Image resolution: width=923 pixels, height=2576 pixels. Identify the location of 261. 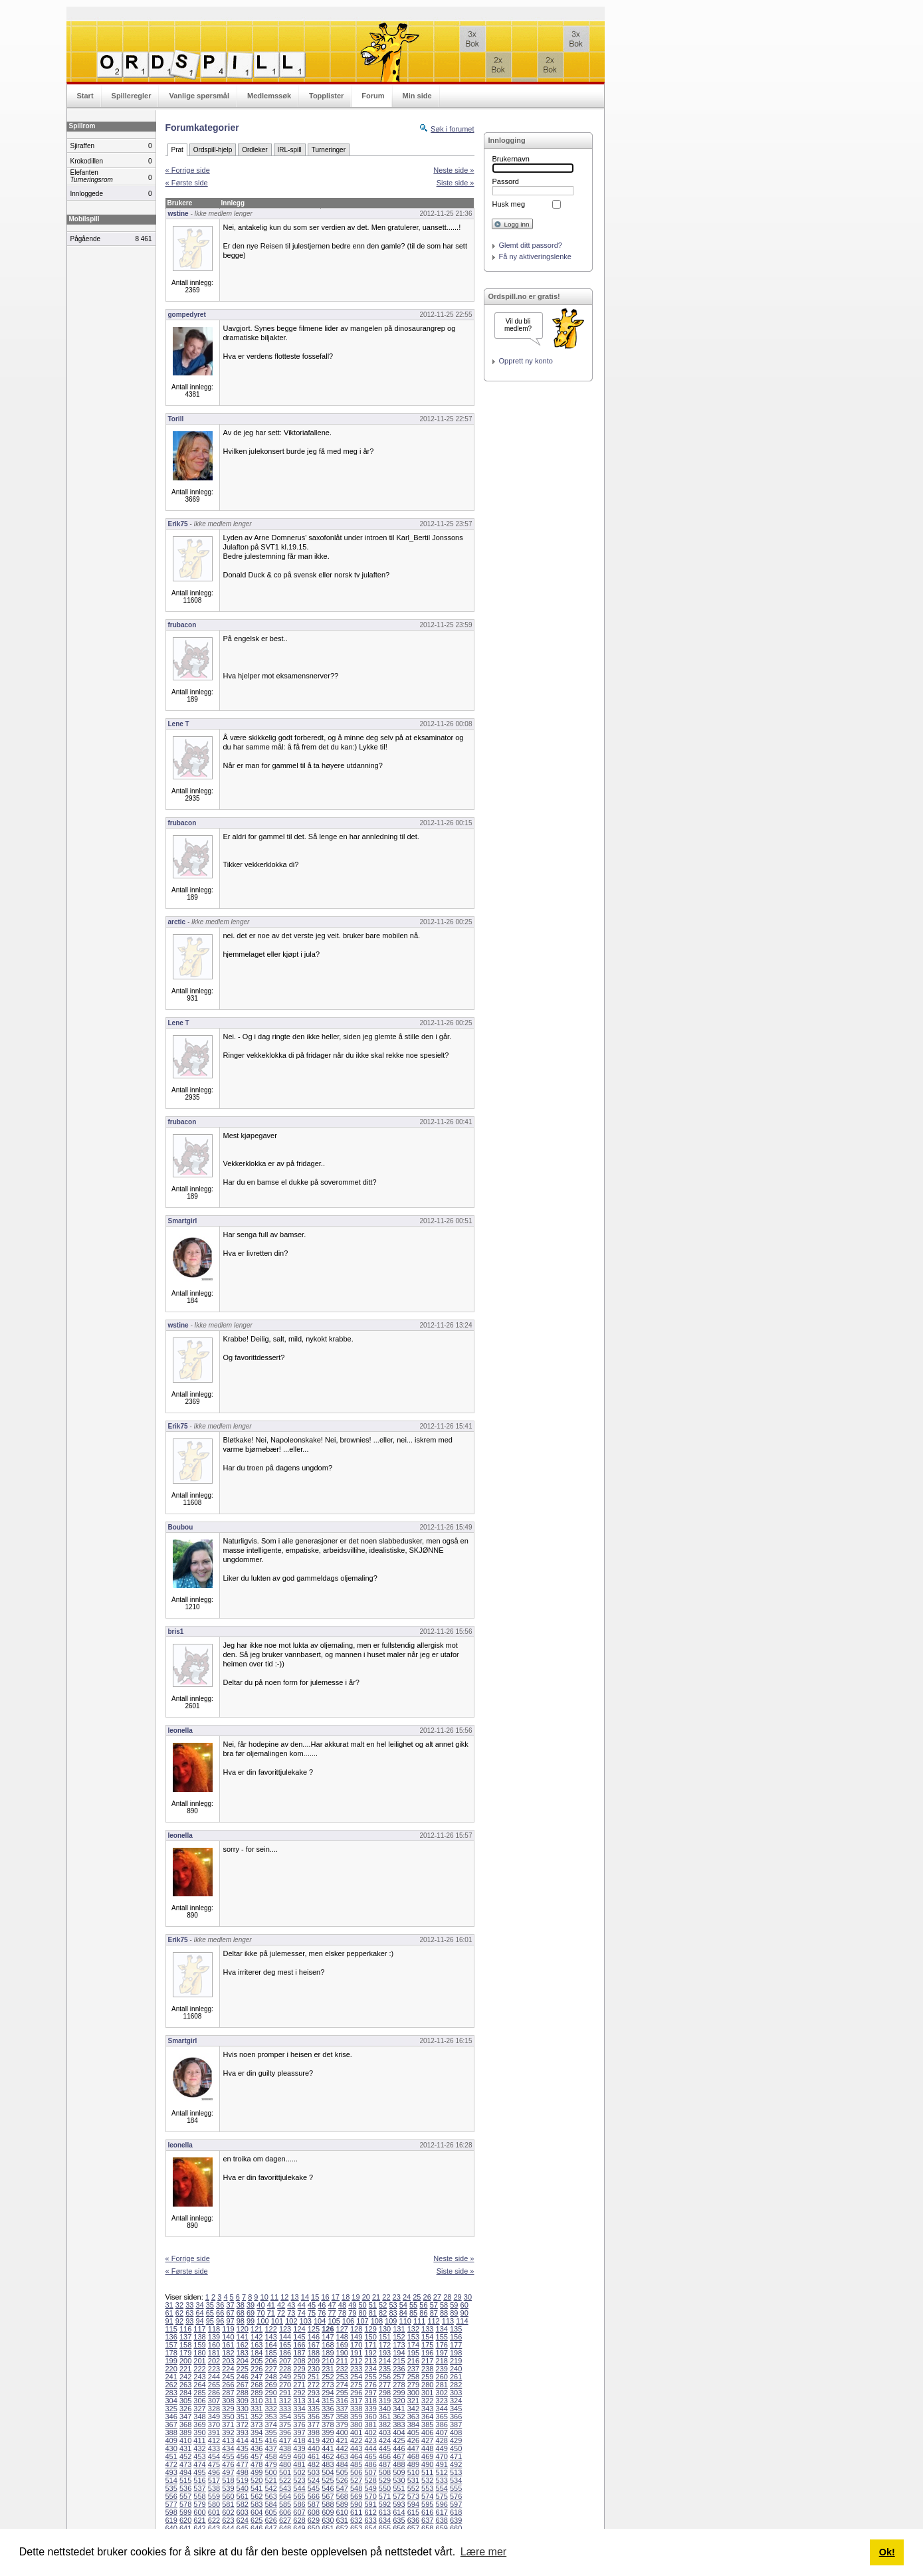
(456, 2377).